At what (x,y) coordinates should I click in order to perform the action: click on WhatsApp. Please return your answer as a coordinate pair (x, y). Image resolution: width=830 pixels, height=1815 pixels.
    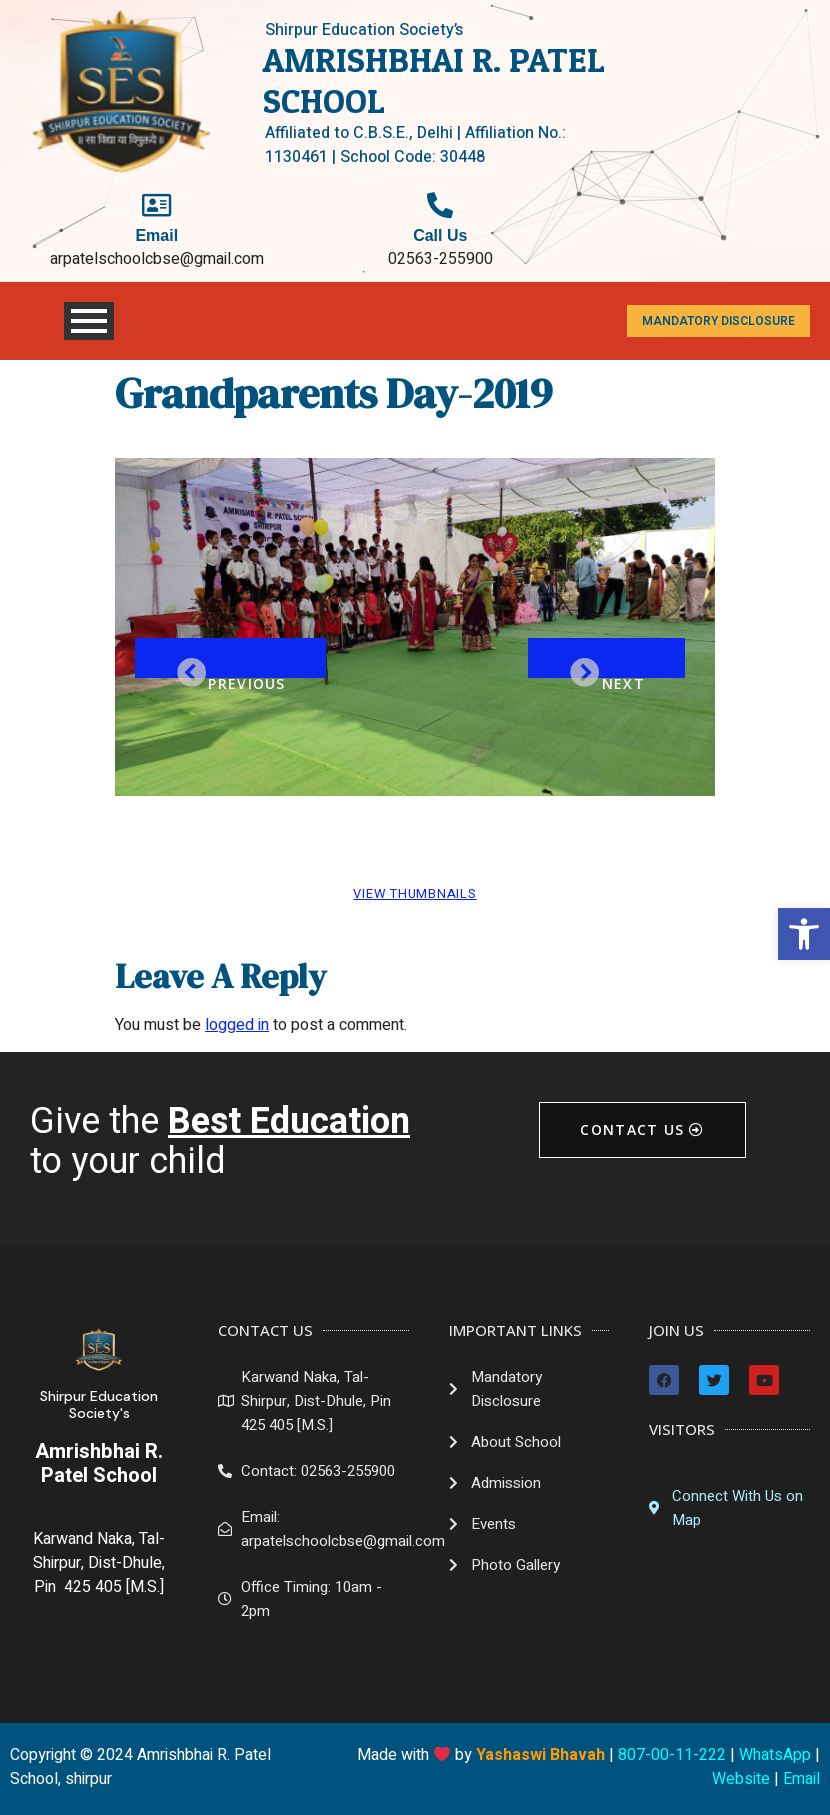
    Looking at the image, I should click on (775, 1755).